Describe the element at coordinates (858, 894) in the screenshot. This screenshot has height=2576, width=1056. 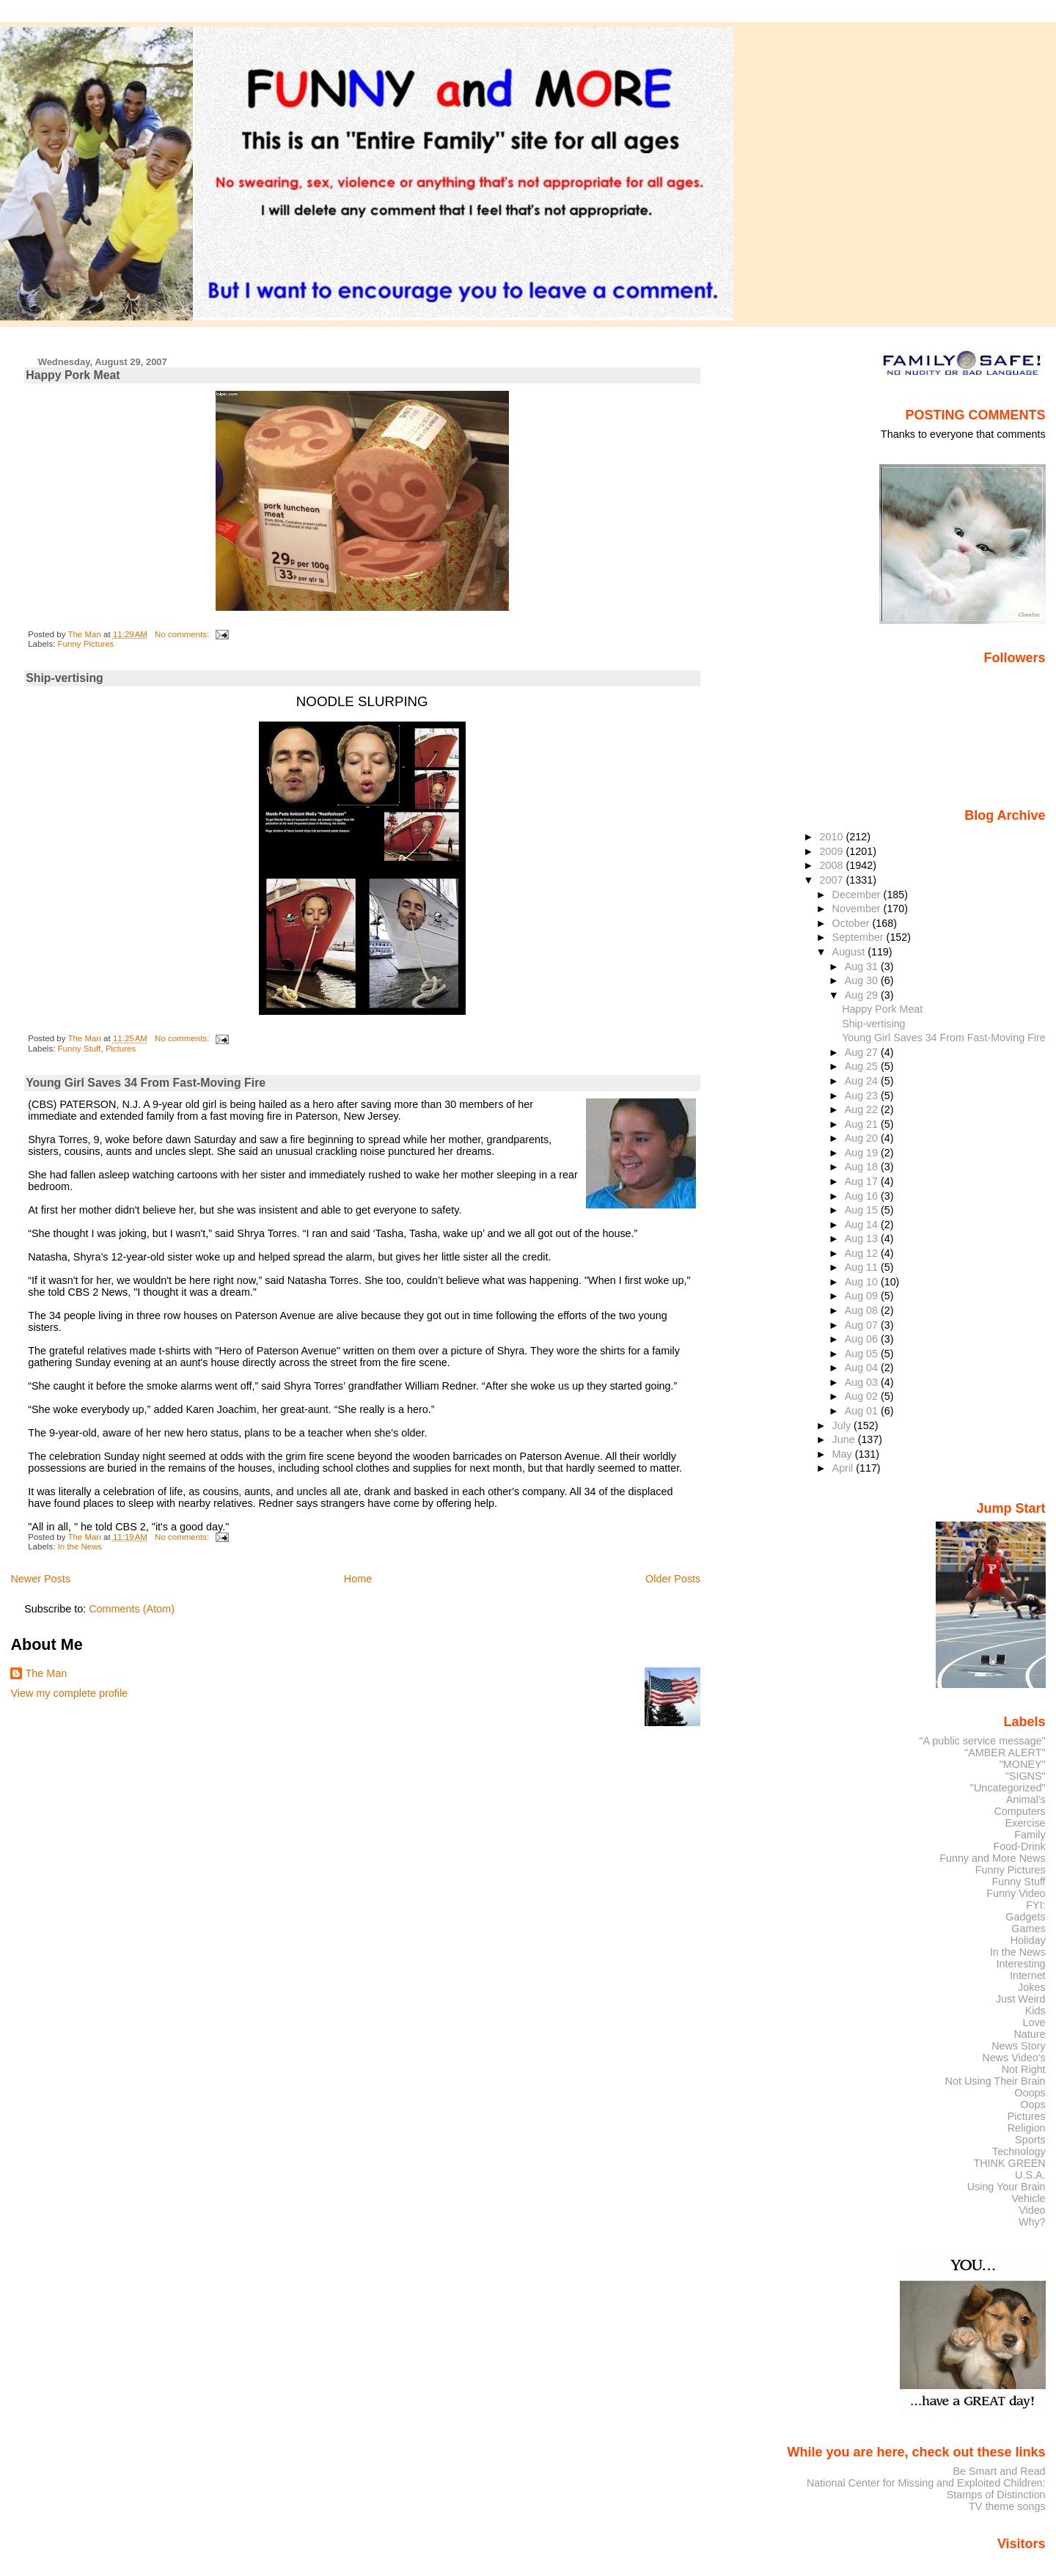
I see `December` at that location.